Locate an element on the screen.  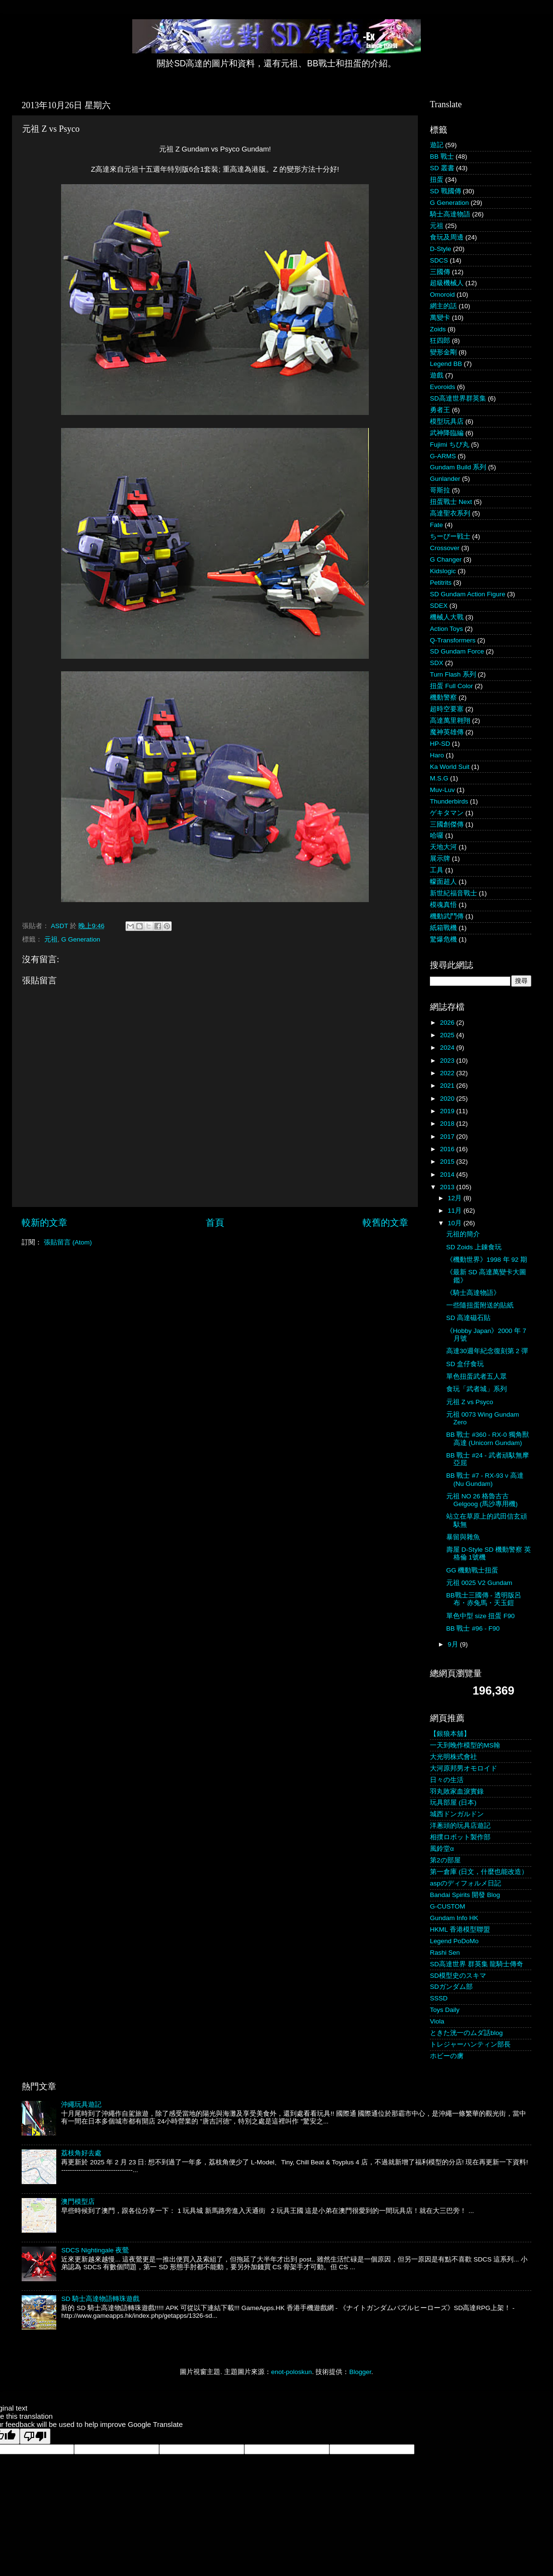
SD高達世界群英集 is located at coordinates (458, 398).